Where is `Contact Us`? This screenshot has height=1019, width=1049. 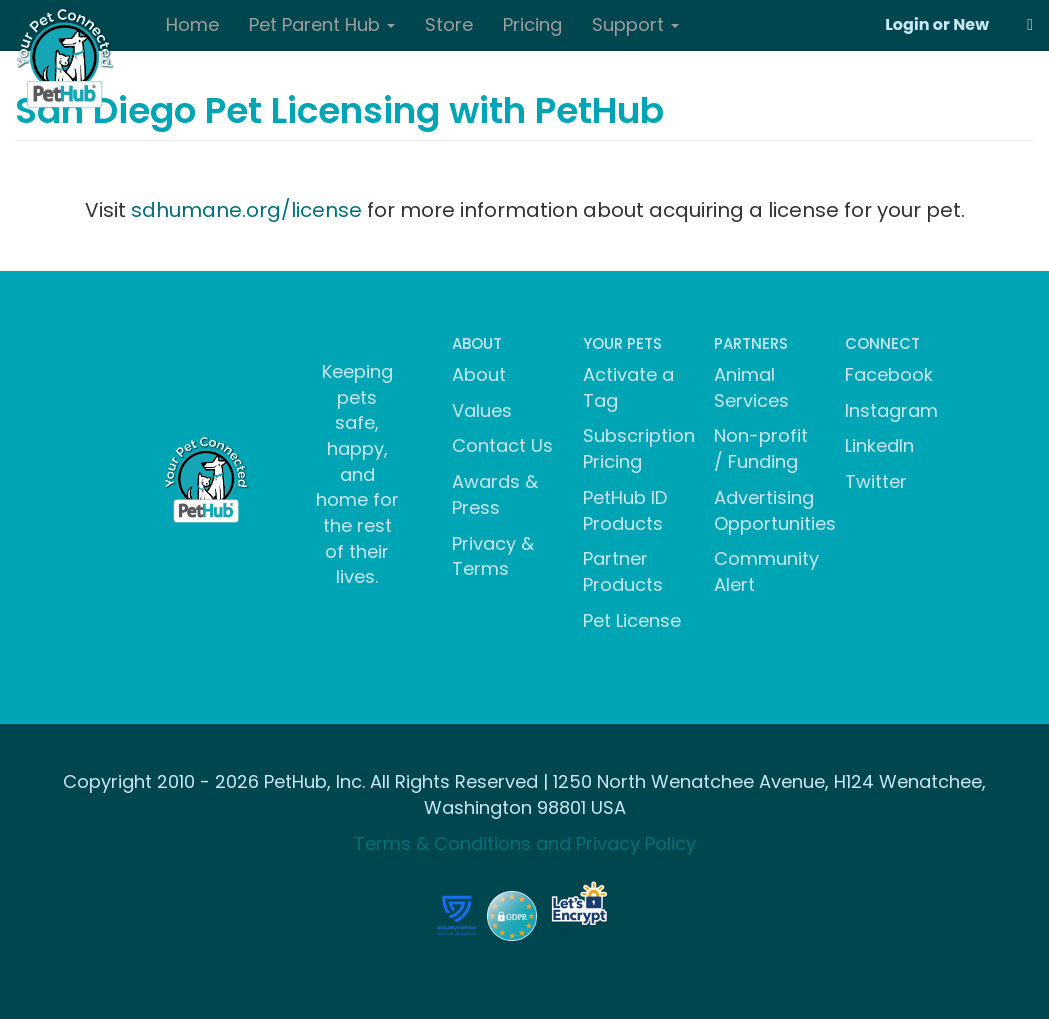 Contact Us is located at coordinates (502, 445).